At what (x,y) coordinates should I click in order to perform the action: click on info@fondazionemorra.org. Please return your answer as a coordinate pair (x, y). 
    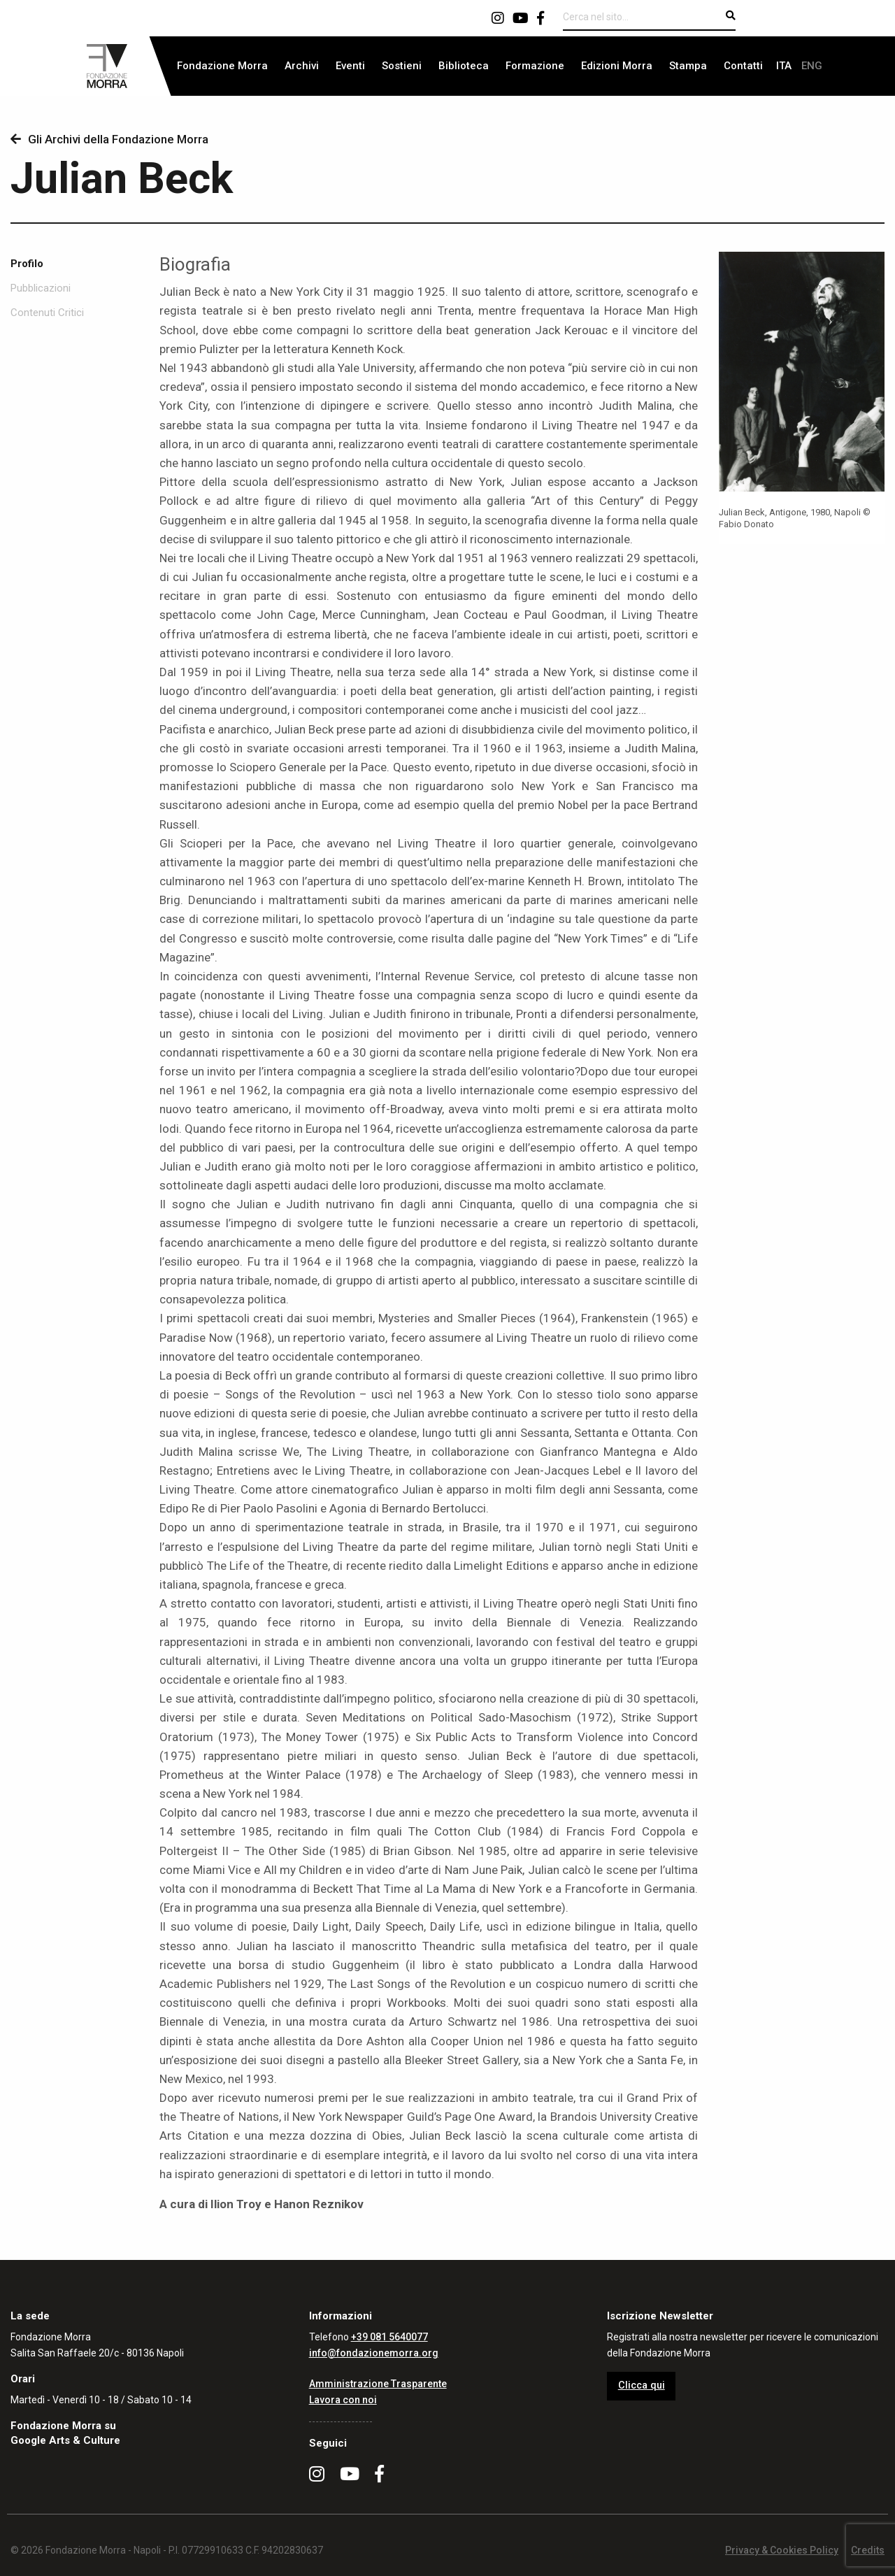
    Looking at the image, I should click on (373, 2353).